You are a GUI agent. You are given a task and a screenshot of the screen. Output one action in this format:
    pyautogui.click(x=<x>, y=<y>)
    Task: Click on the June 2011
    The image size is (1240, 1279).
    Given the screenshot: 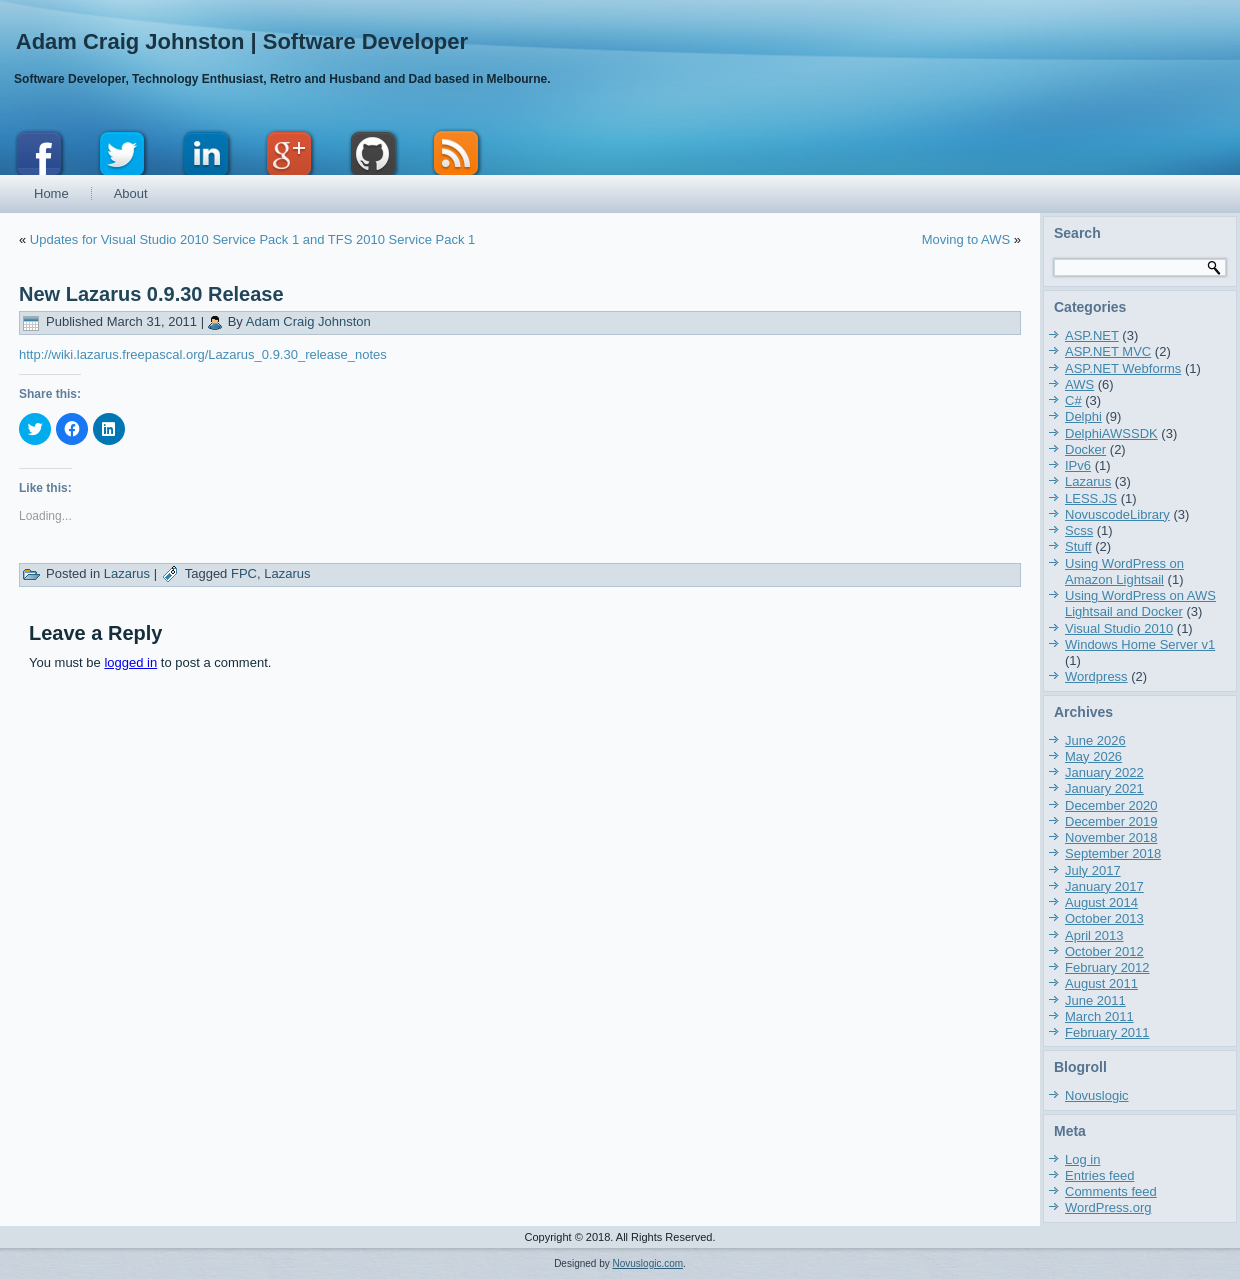 What is the action you would take?
    pyautogui.click(x=1095, y=1000)
    